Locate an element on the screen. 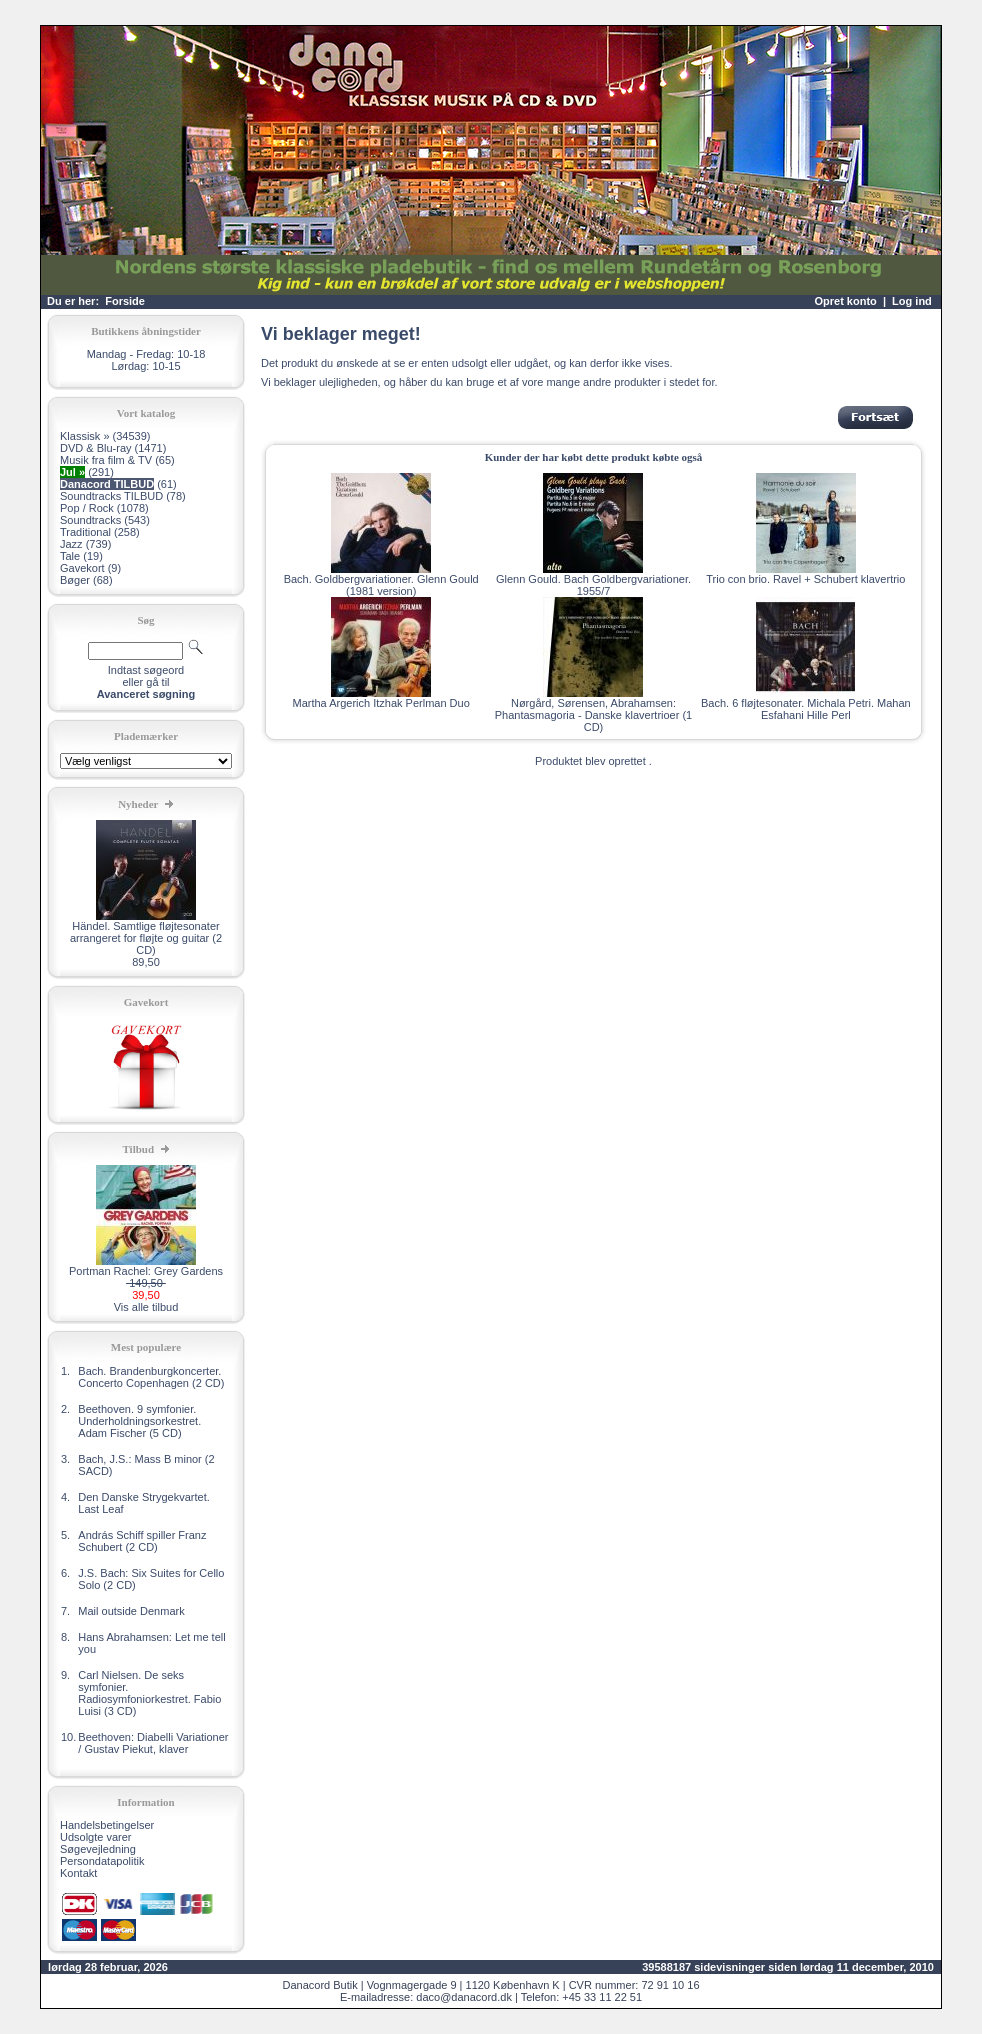 The image size is (982, 2034). Udsolgte varer is located at coordinates (96, 1837).